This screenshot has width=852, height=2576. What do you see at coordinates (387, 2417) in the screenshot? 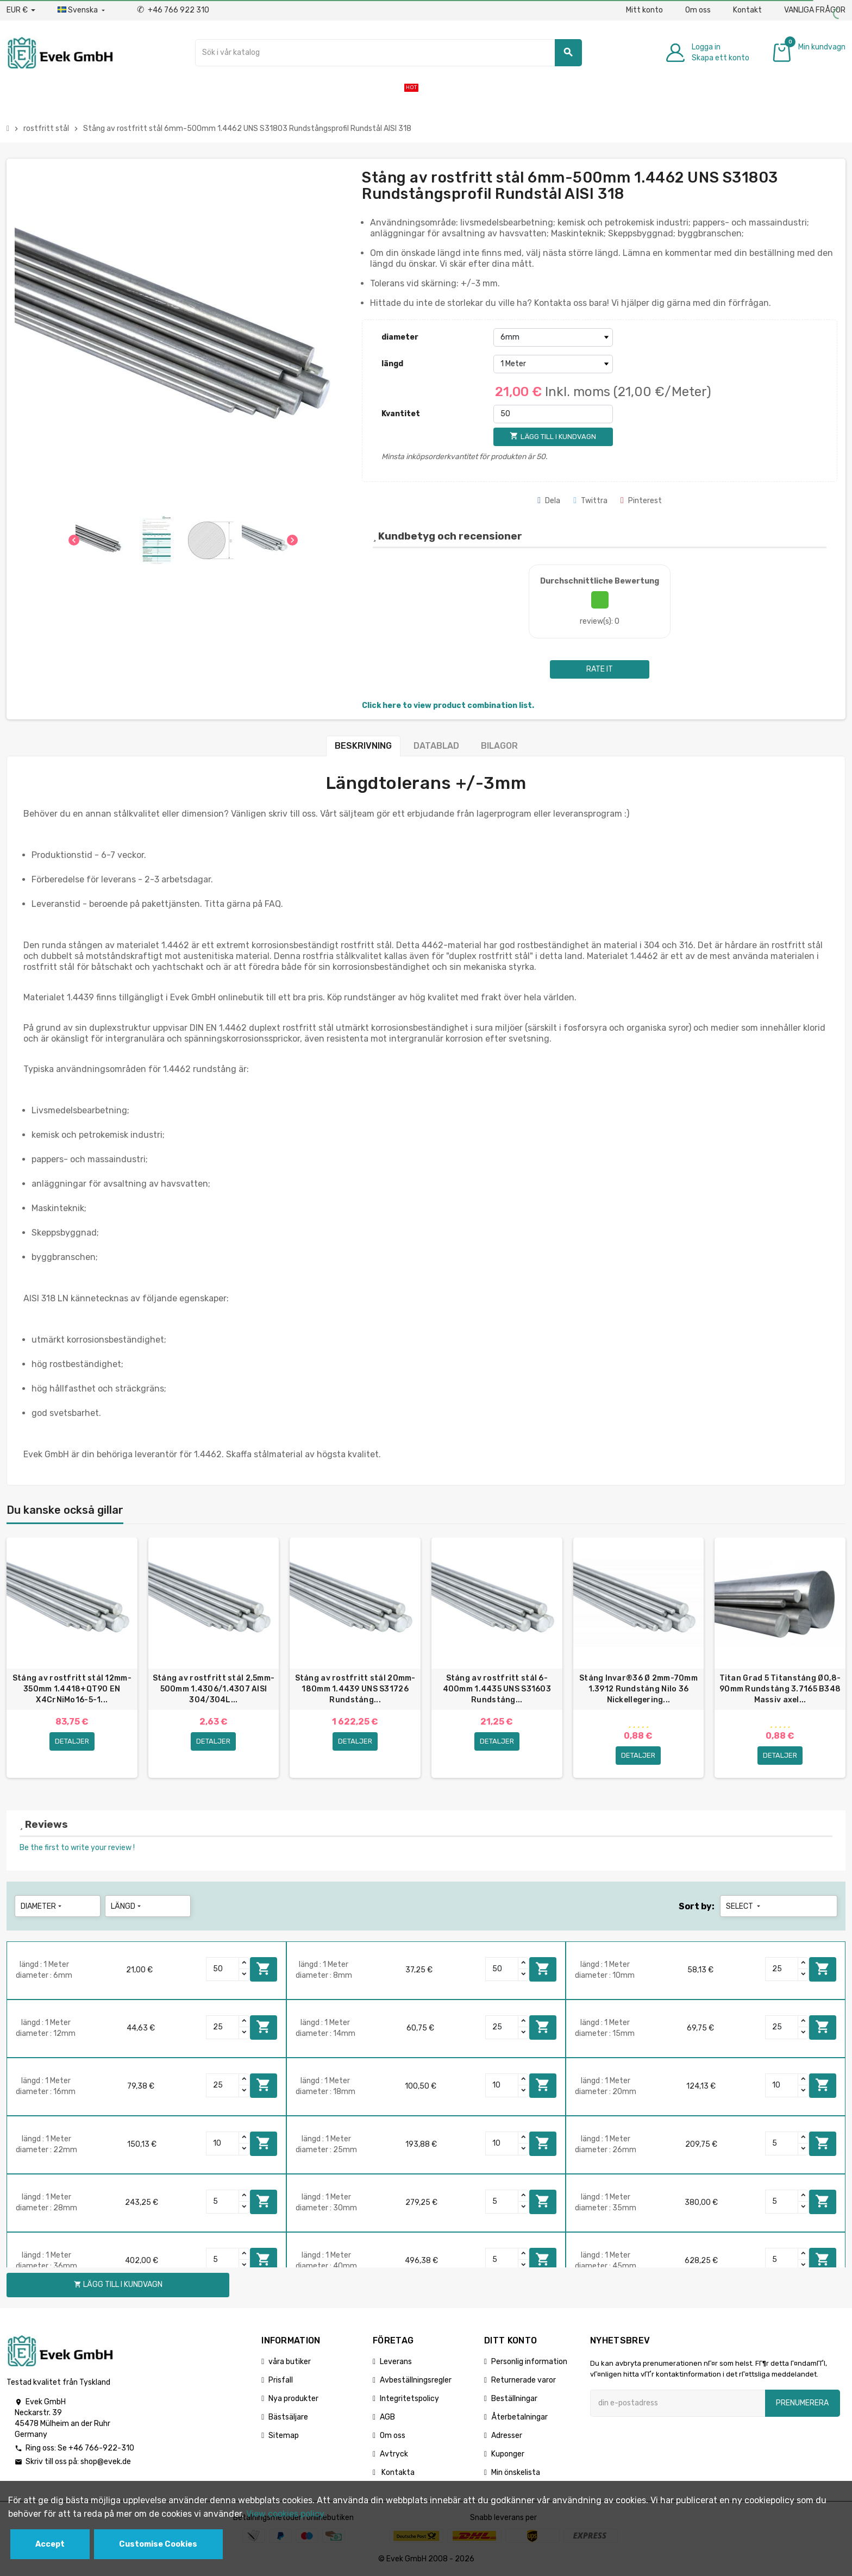
I see `AGB` at bounding box center [387, 2417].